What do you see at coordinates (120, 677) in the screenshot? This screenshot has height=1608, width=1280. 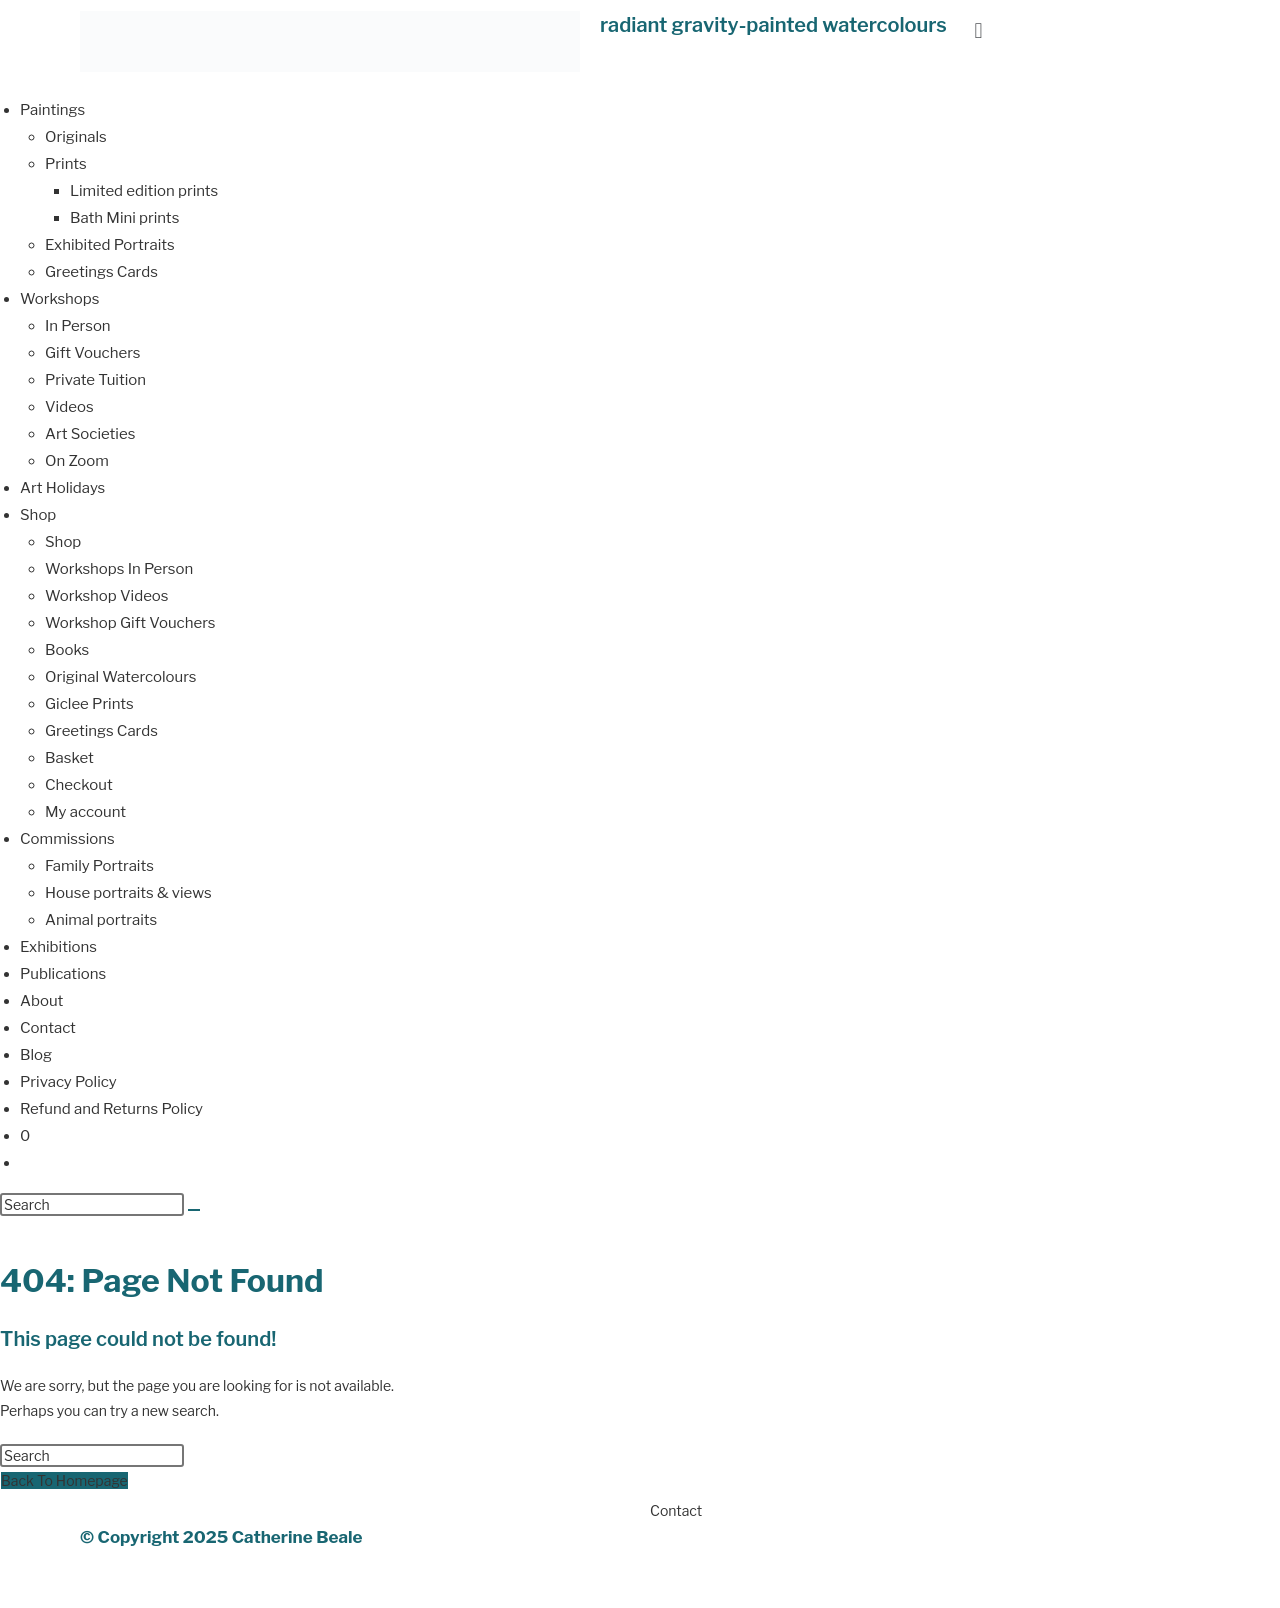 I see `Original Watercolours` at bounding box center [120, 677].